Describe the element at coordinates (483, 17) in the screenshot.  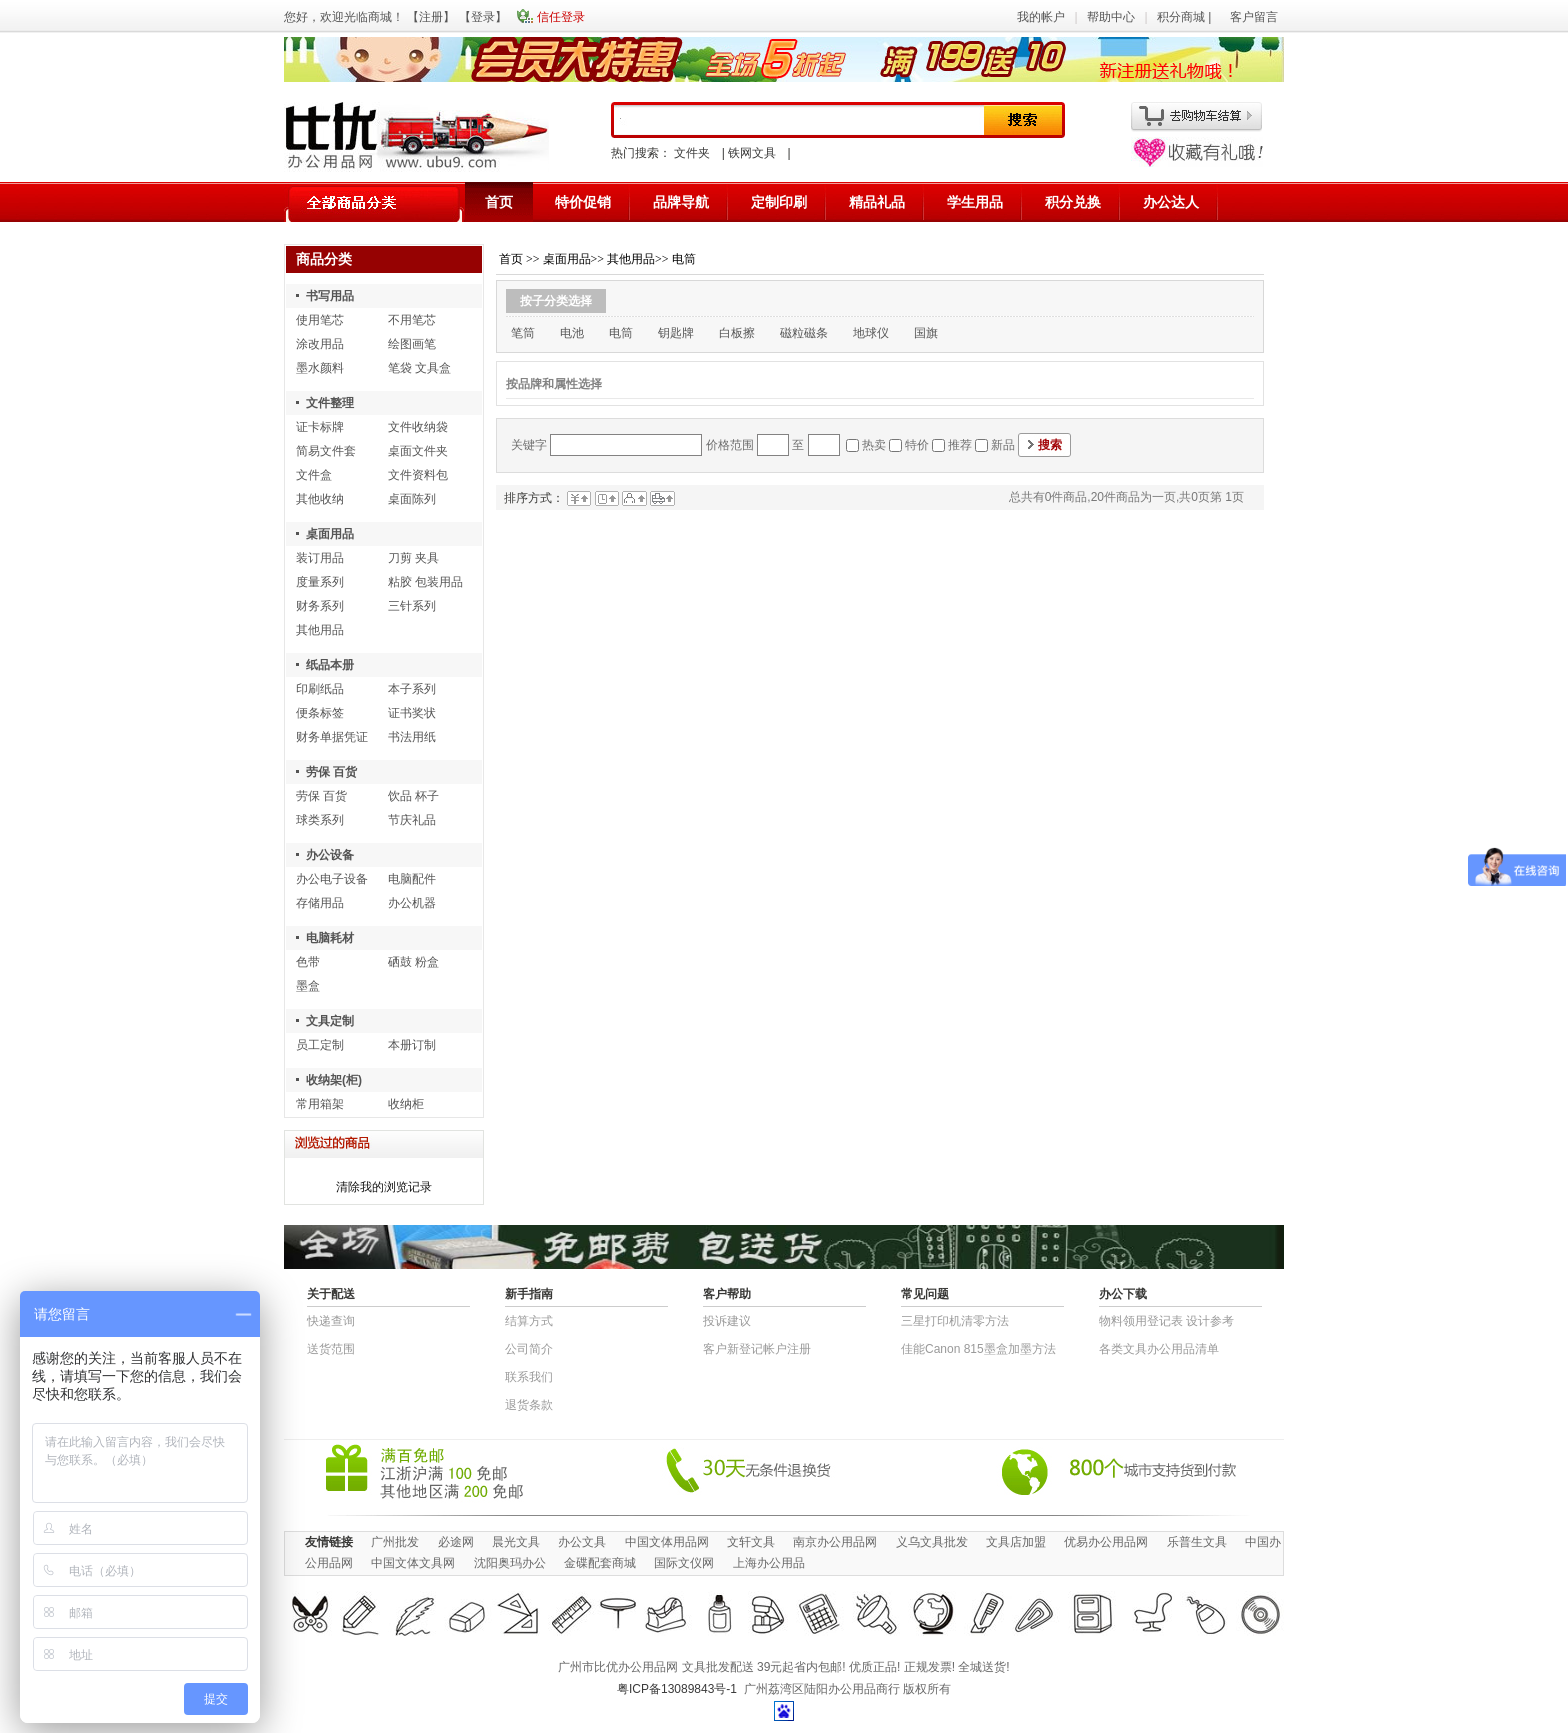
I see `登录` at that location.